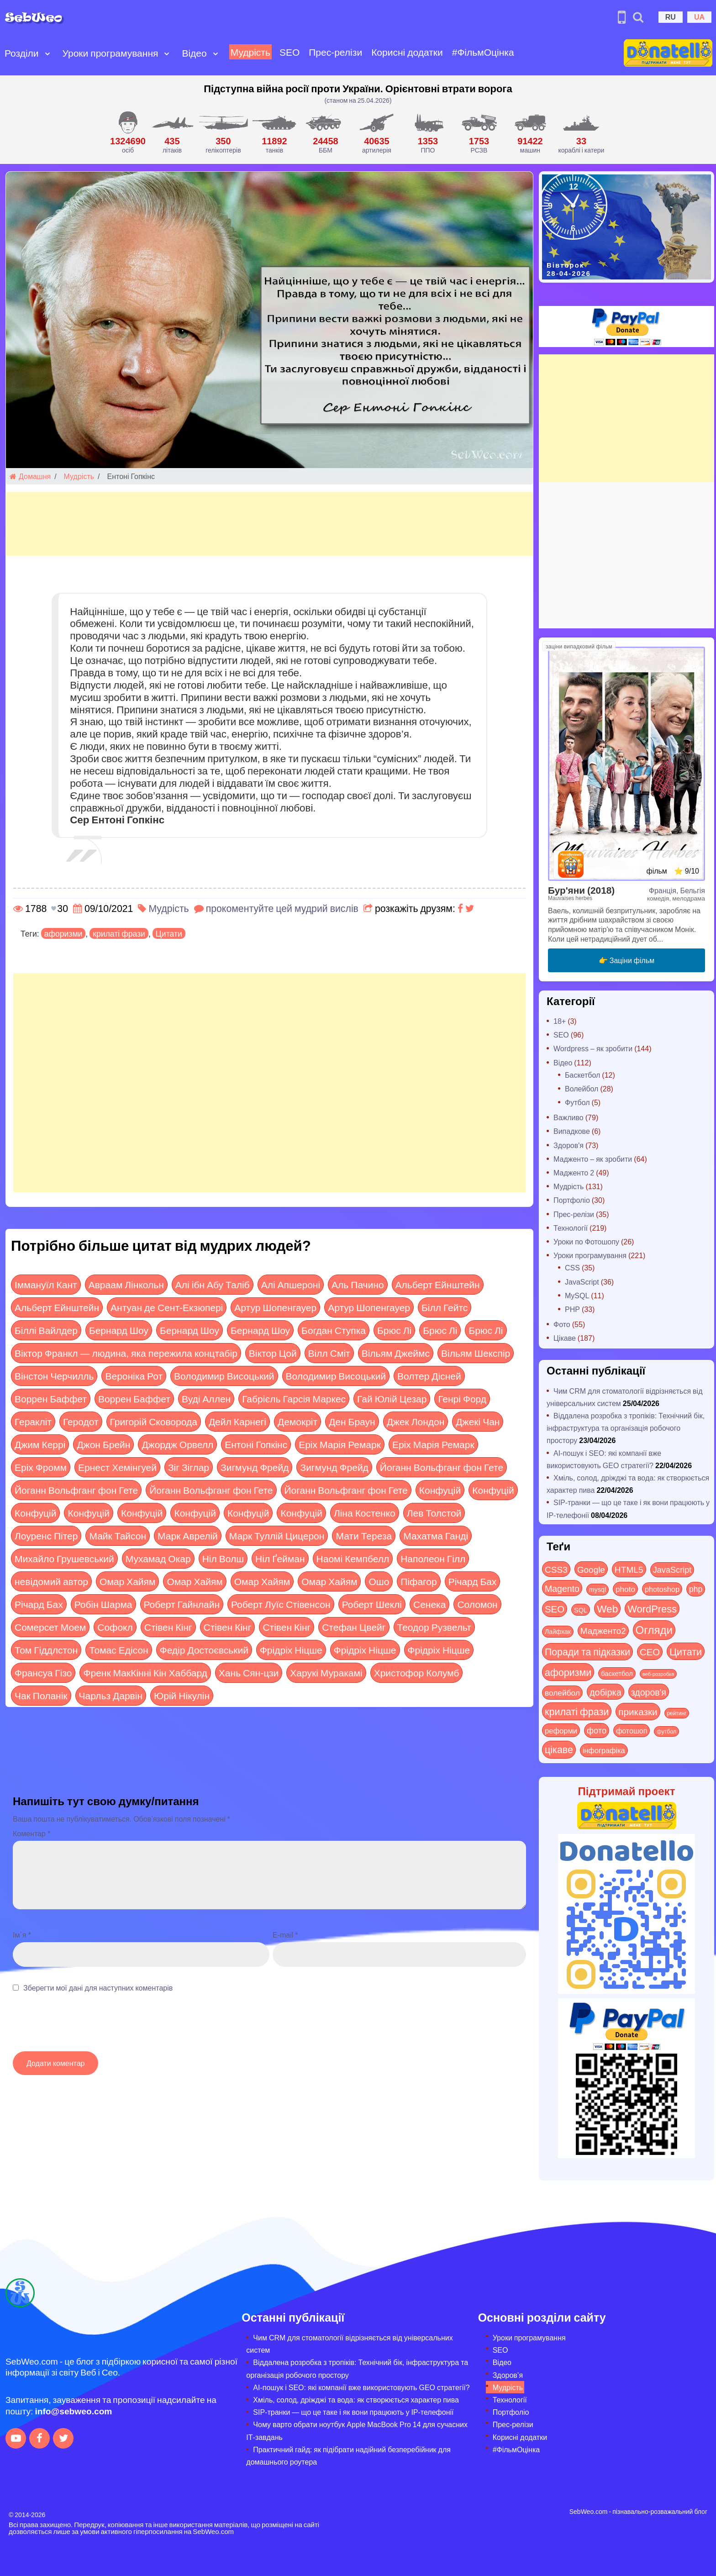 The image size is (716, 2576). Describe the element at coordinates (435, 1535) in the screenshot. I see `Махатма Ганді` at that location.